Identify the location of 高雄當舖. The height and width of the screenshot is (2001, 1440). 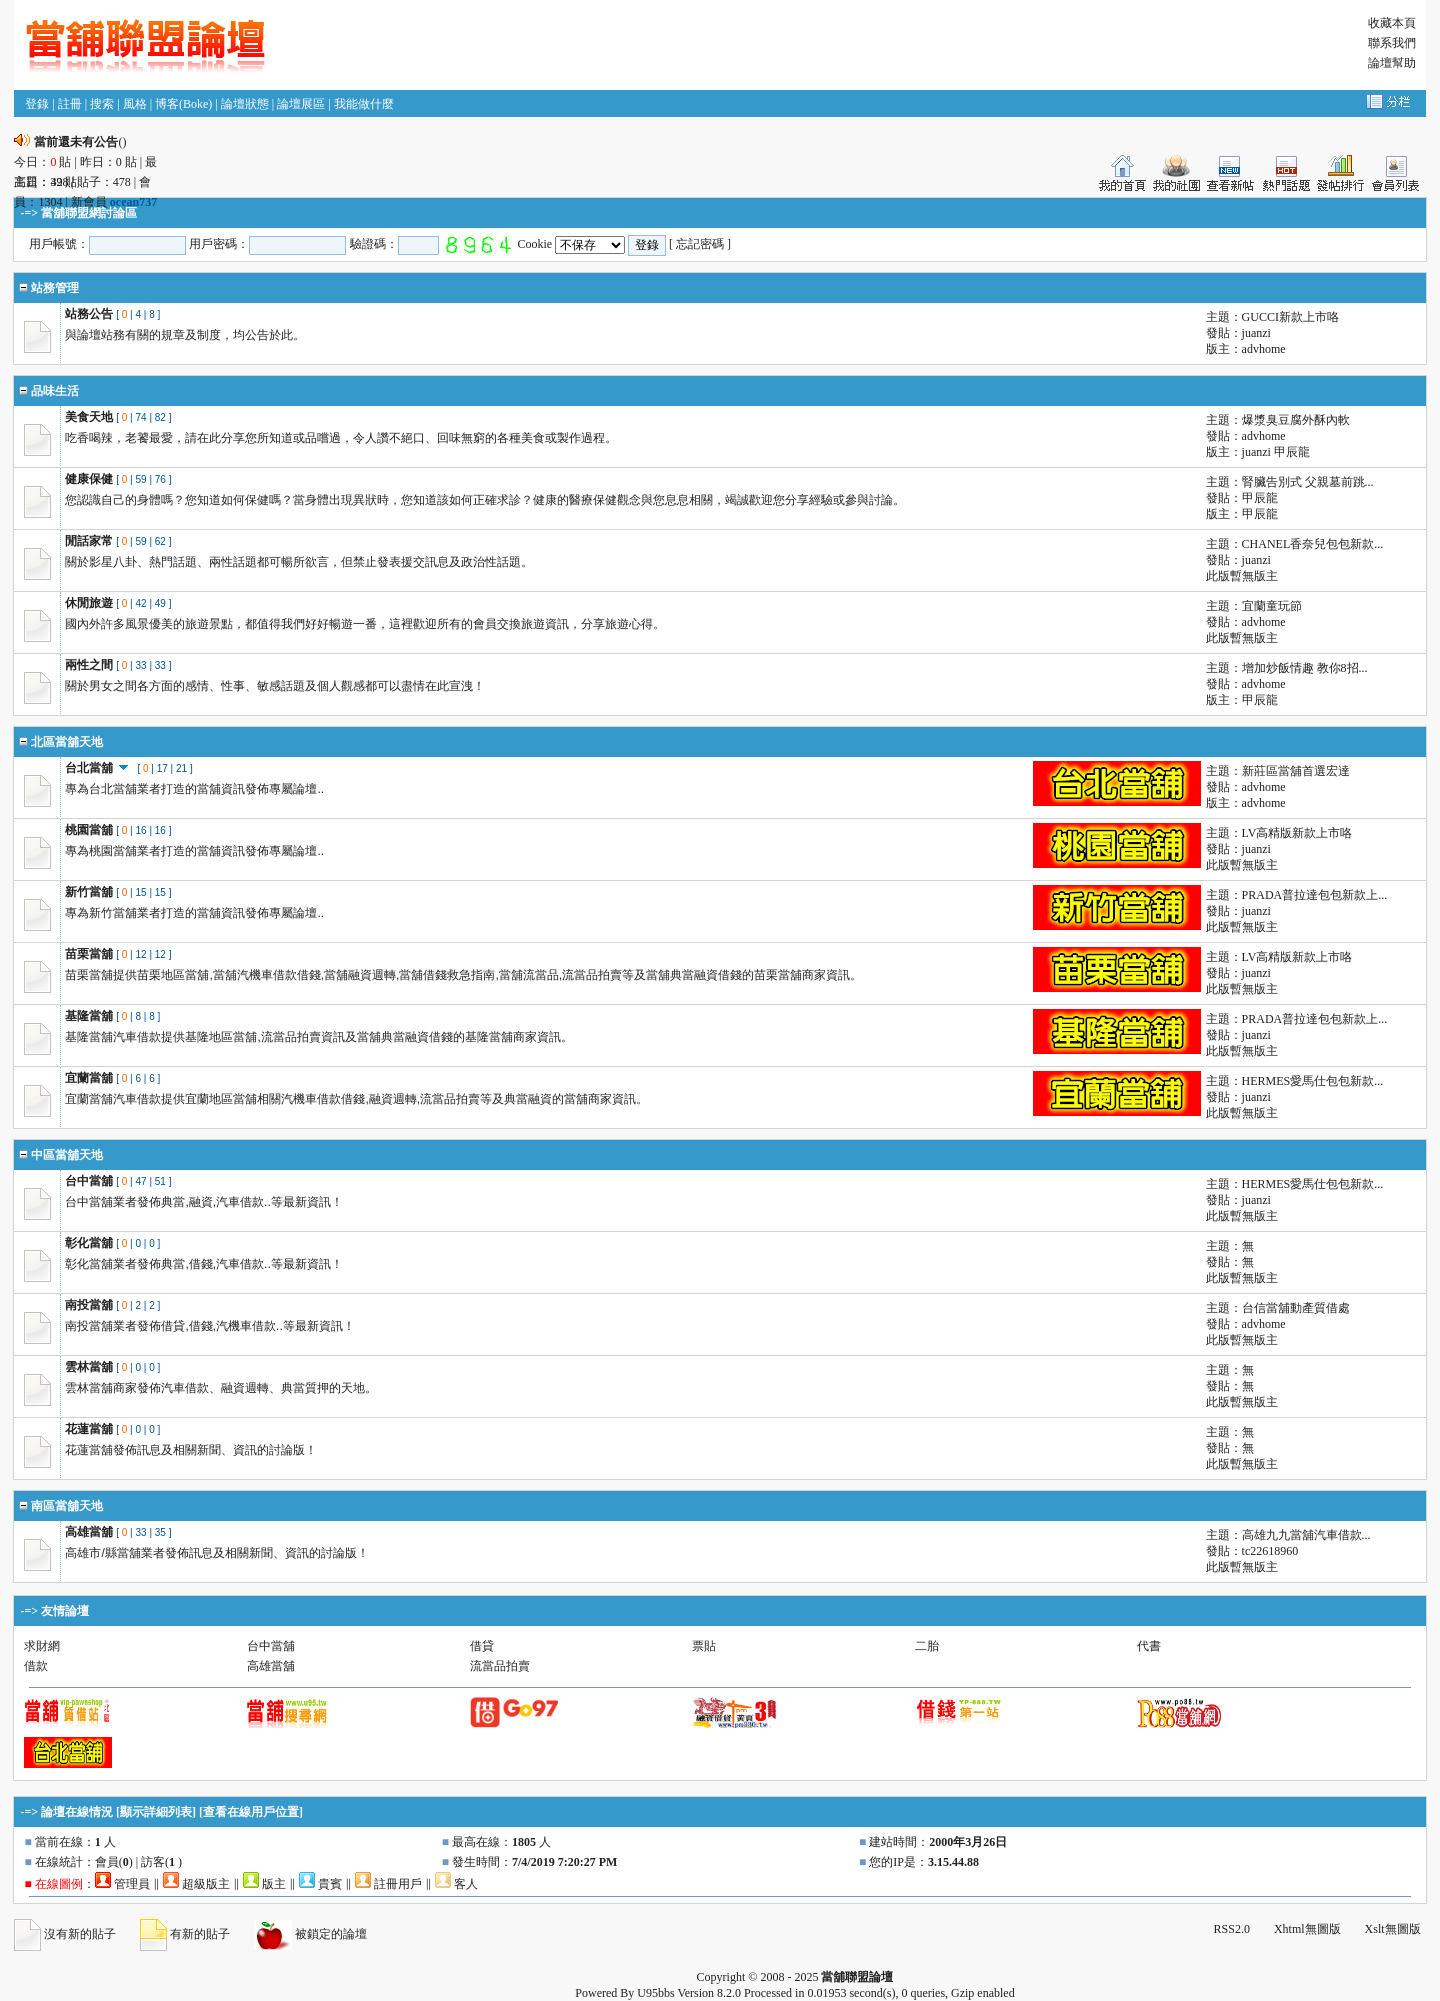
(271, 1666).